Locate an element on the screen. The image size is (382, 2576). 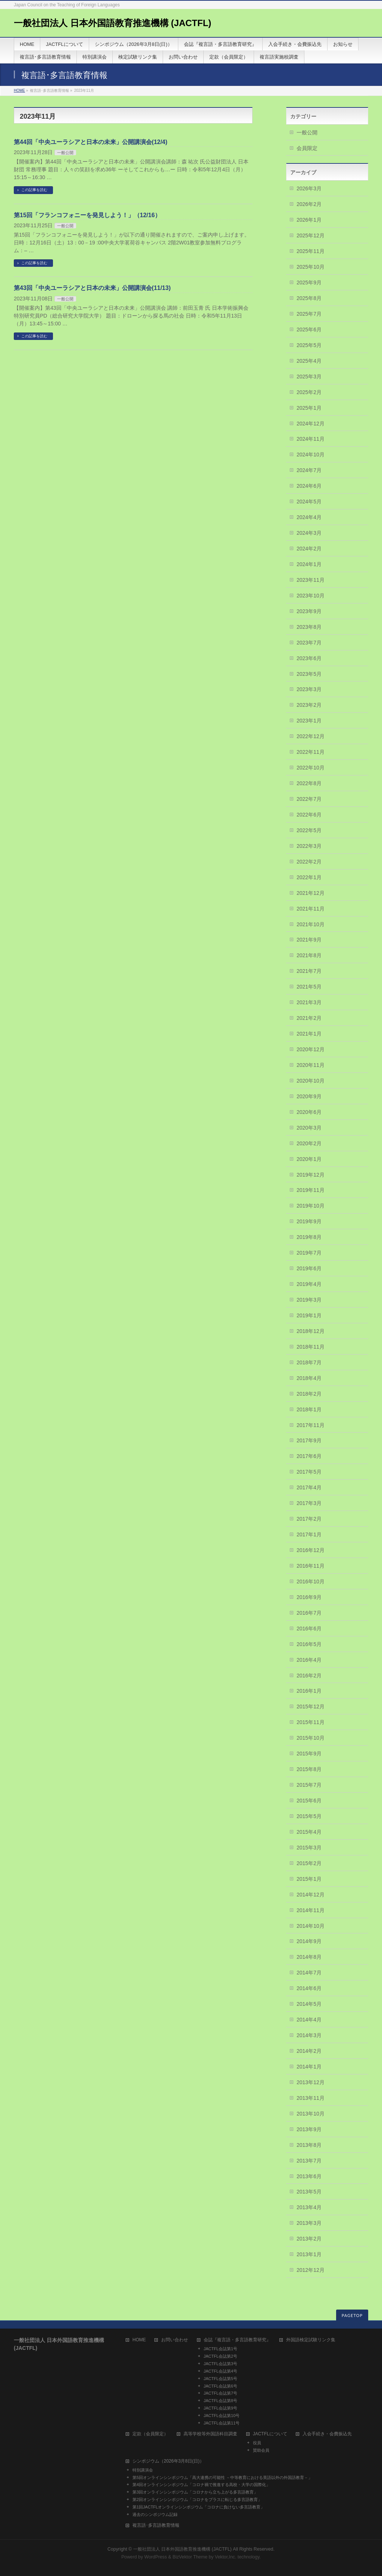
2017年2月 is located at coordinates (309, 1519).